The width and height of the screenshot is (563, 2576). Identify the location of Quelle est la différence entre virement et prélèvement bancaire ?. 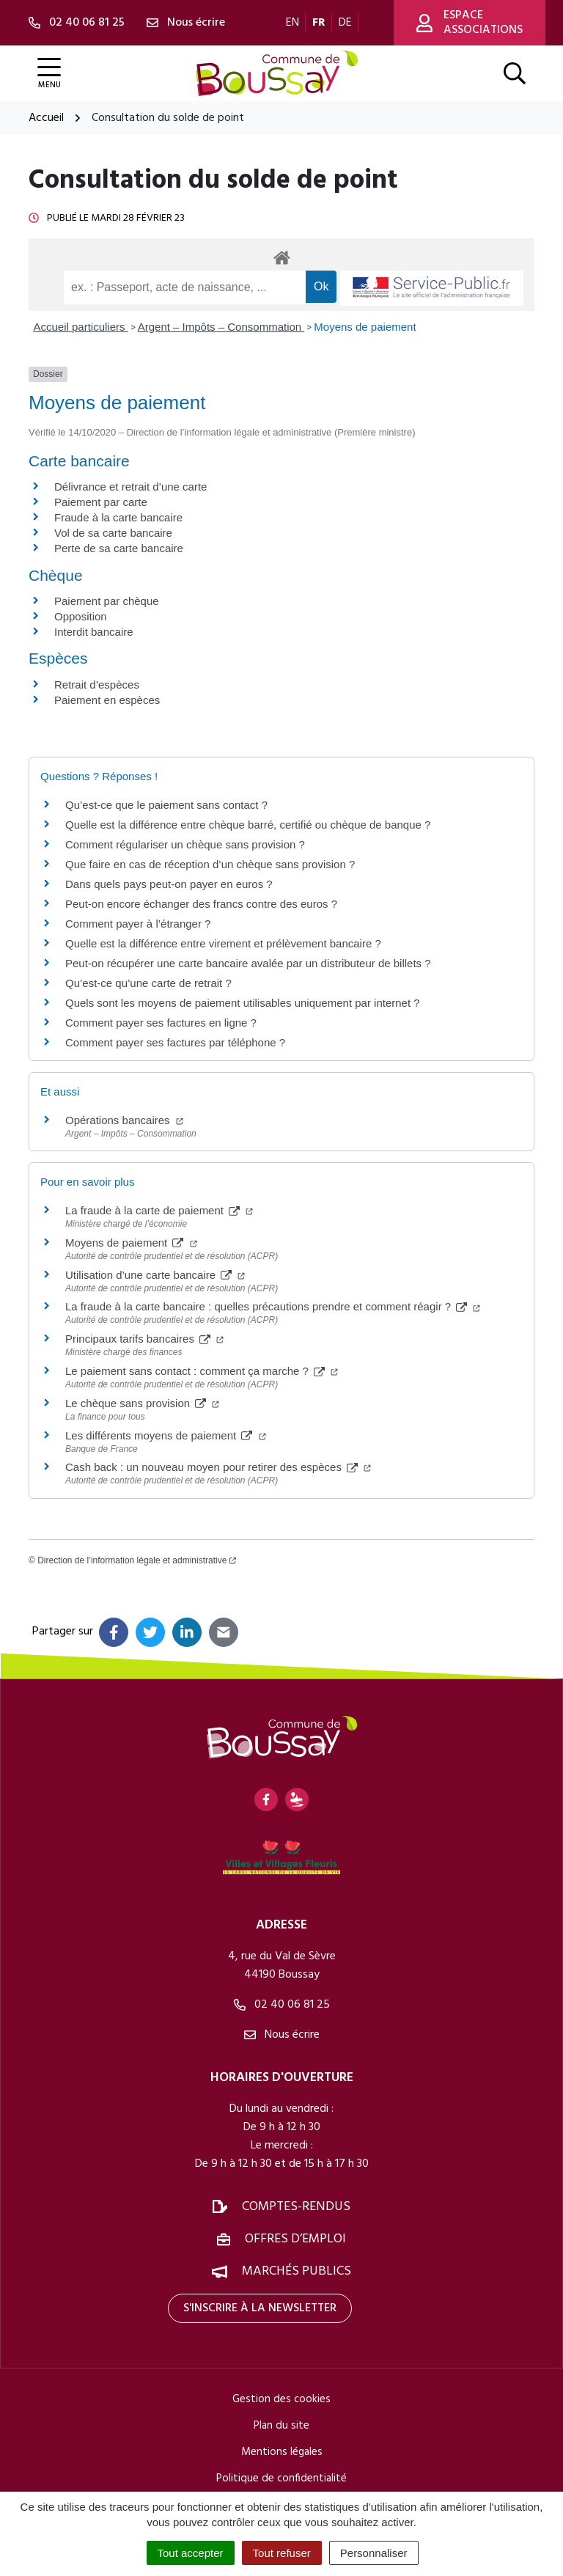
(223, 943).